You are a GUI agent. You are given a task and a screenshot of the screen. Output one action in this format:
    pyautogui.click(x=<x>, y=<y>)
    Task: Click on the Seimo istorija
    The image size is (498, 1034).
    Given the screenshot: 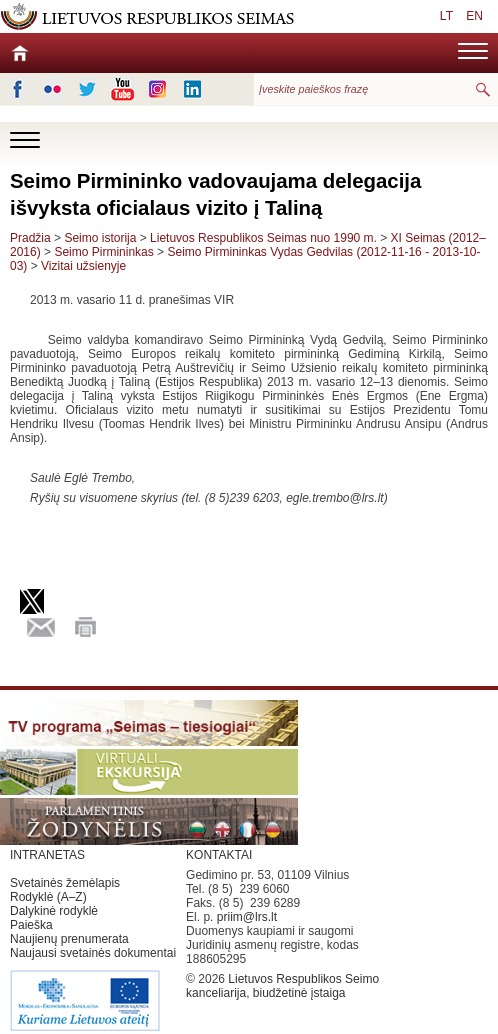 What is the action you would take?
    pyautogui.click(x=100, y=238)
    